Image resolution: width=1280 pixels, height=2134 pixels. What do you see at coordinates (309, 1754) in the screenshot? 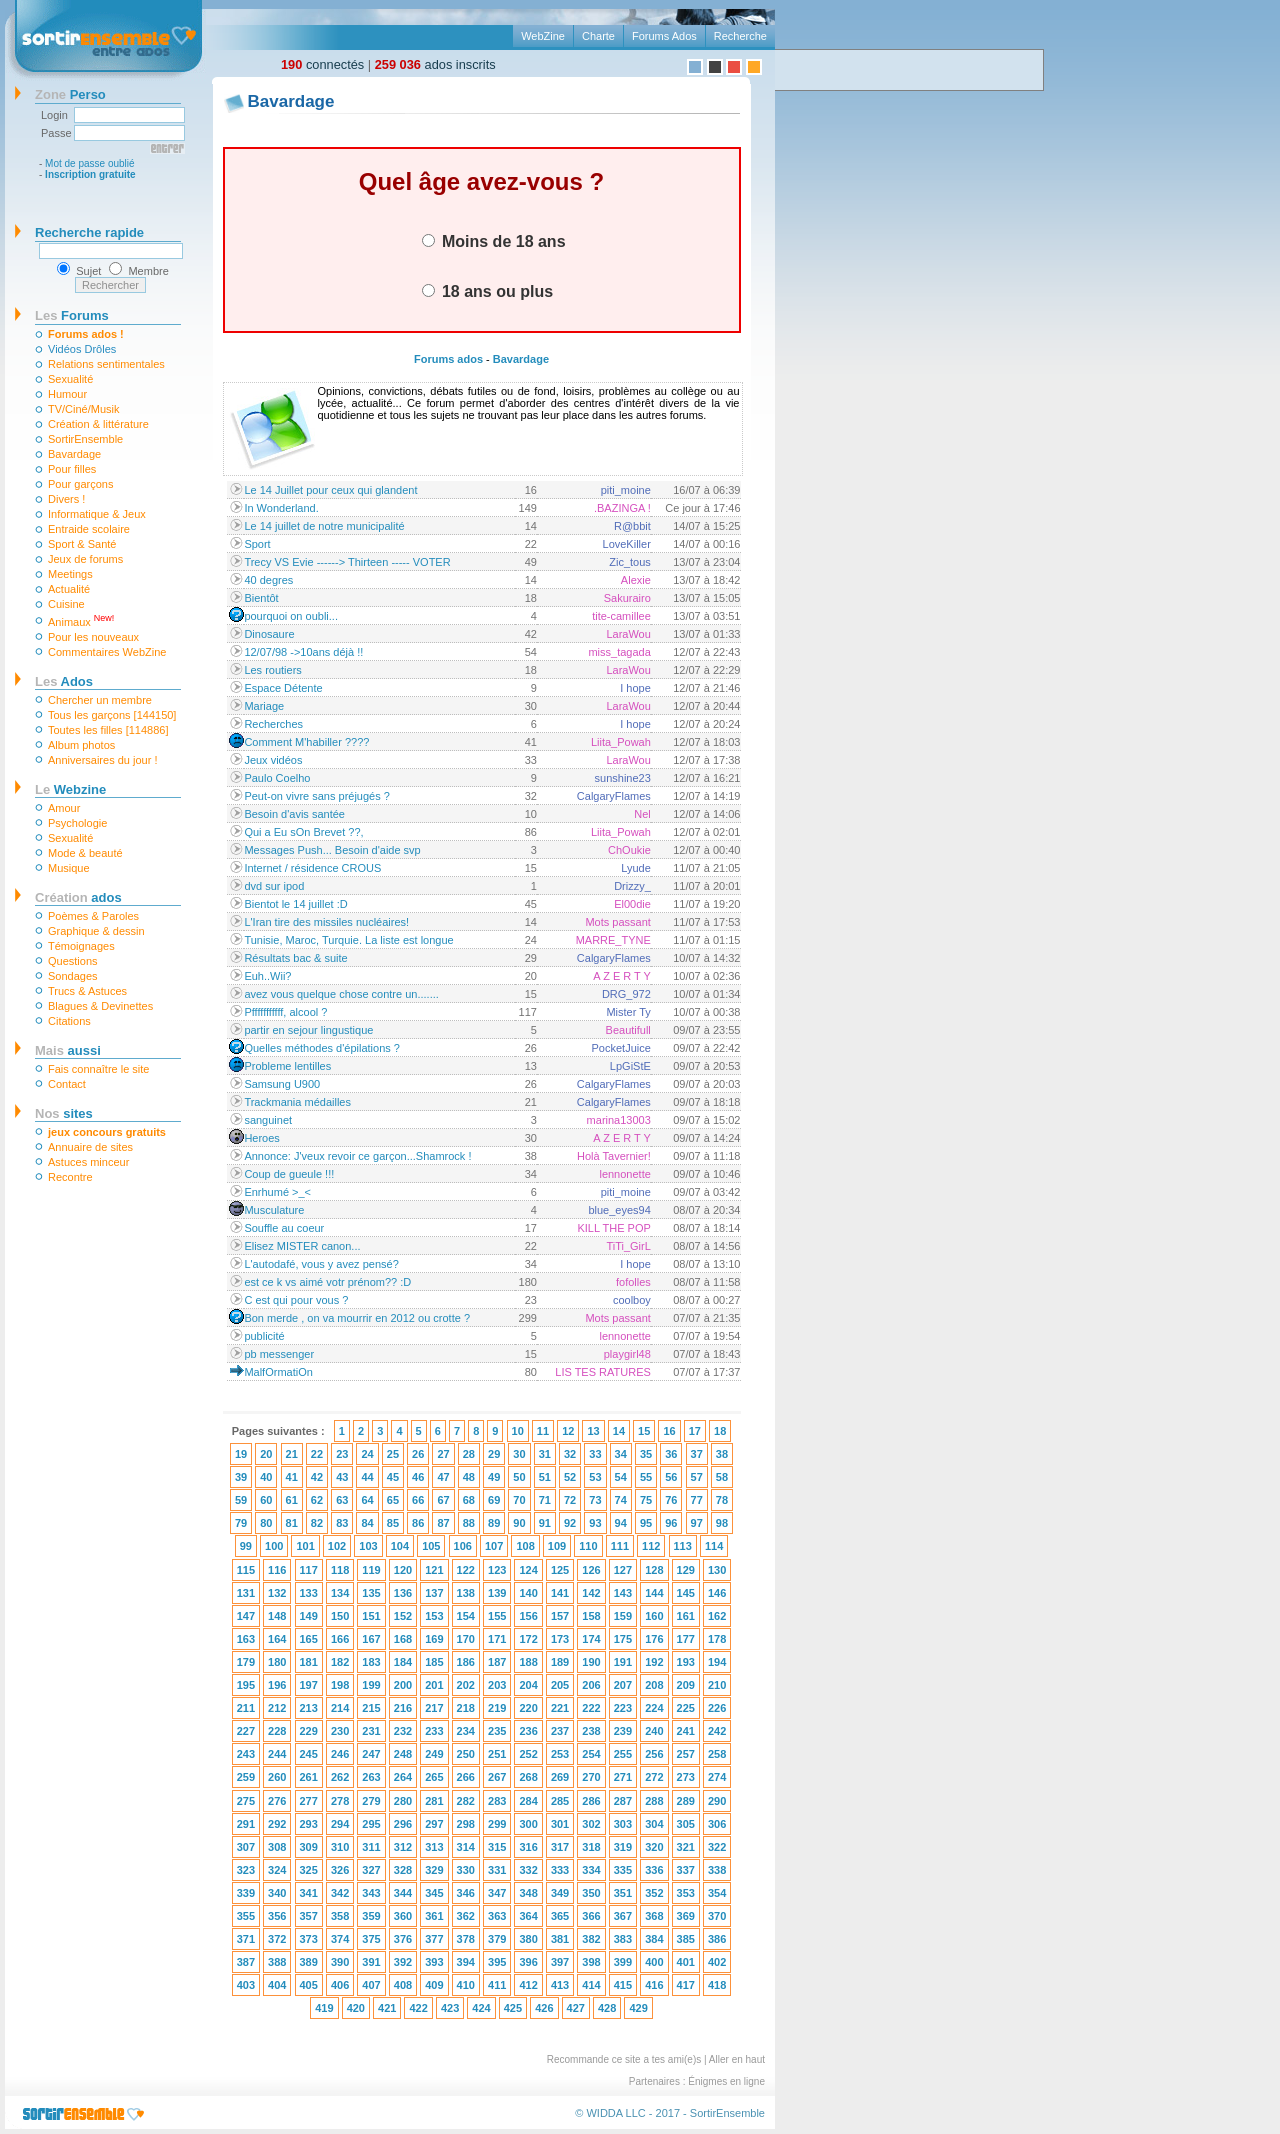
I see `245` at bounding box center [309, 1754].